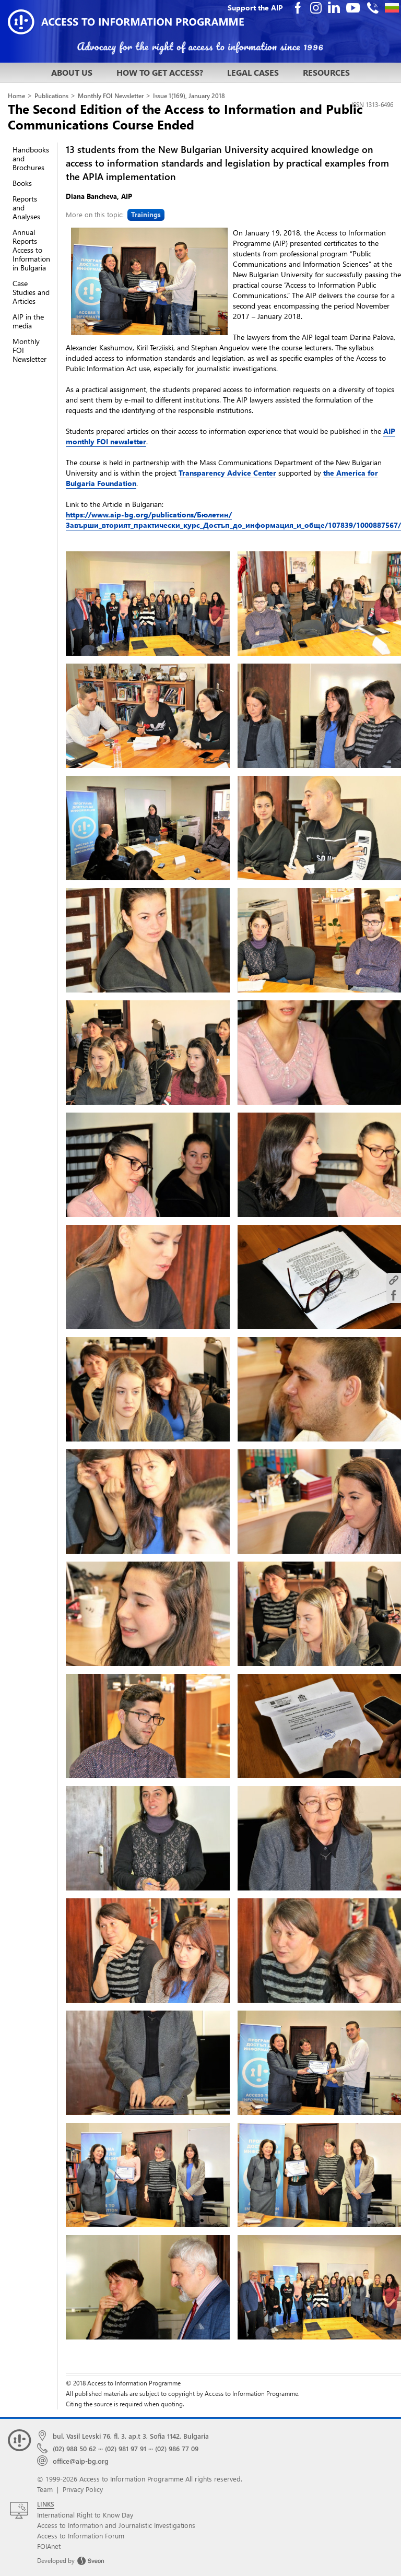 This screenshot has width=401, height=2576. I want to click on Reports and Analyses, so click(26, 207).